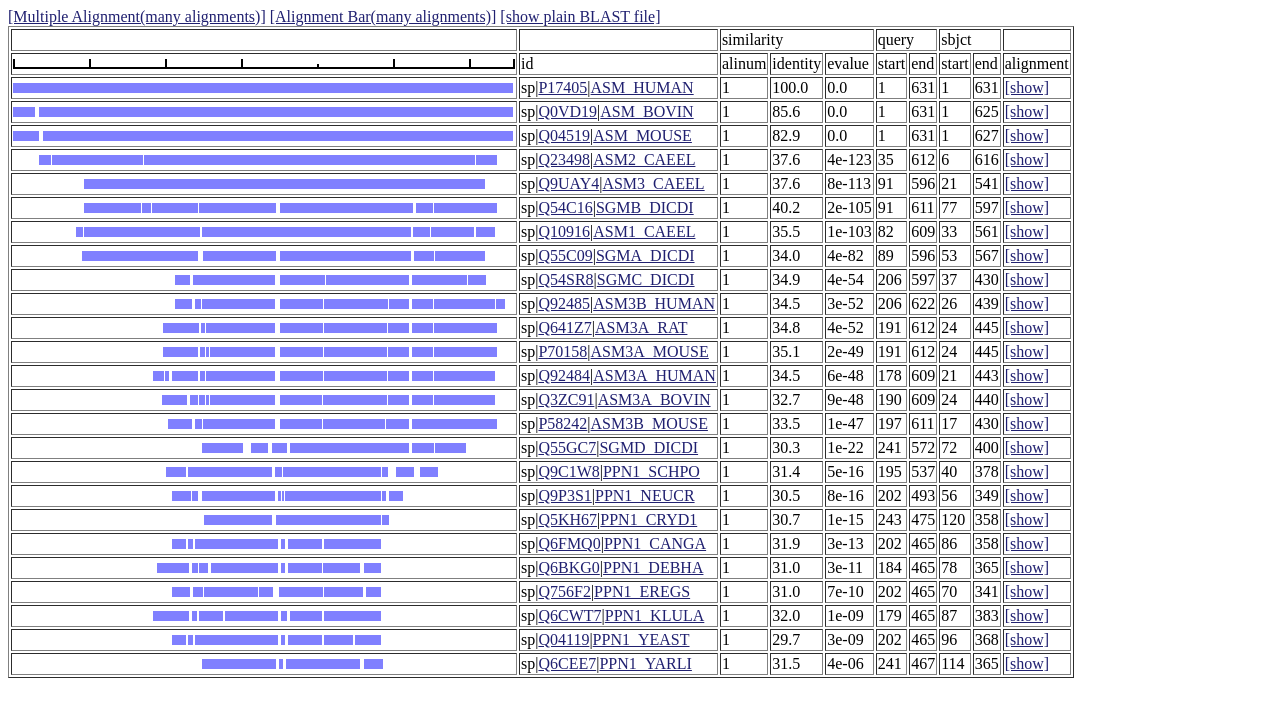 The width and height of the screenshot is (1280, 720). Describe the element at coordinates (646, 111) in the screenshot. I see `ASM_BOVIN` at that location.